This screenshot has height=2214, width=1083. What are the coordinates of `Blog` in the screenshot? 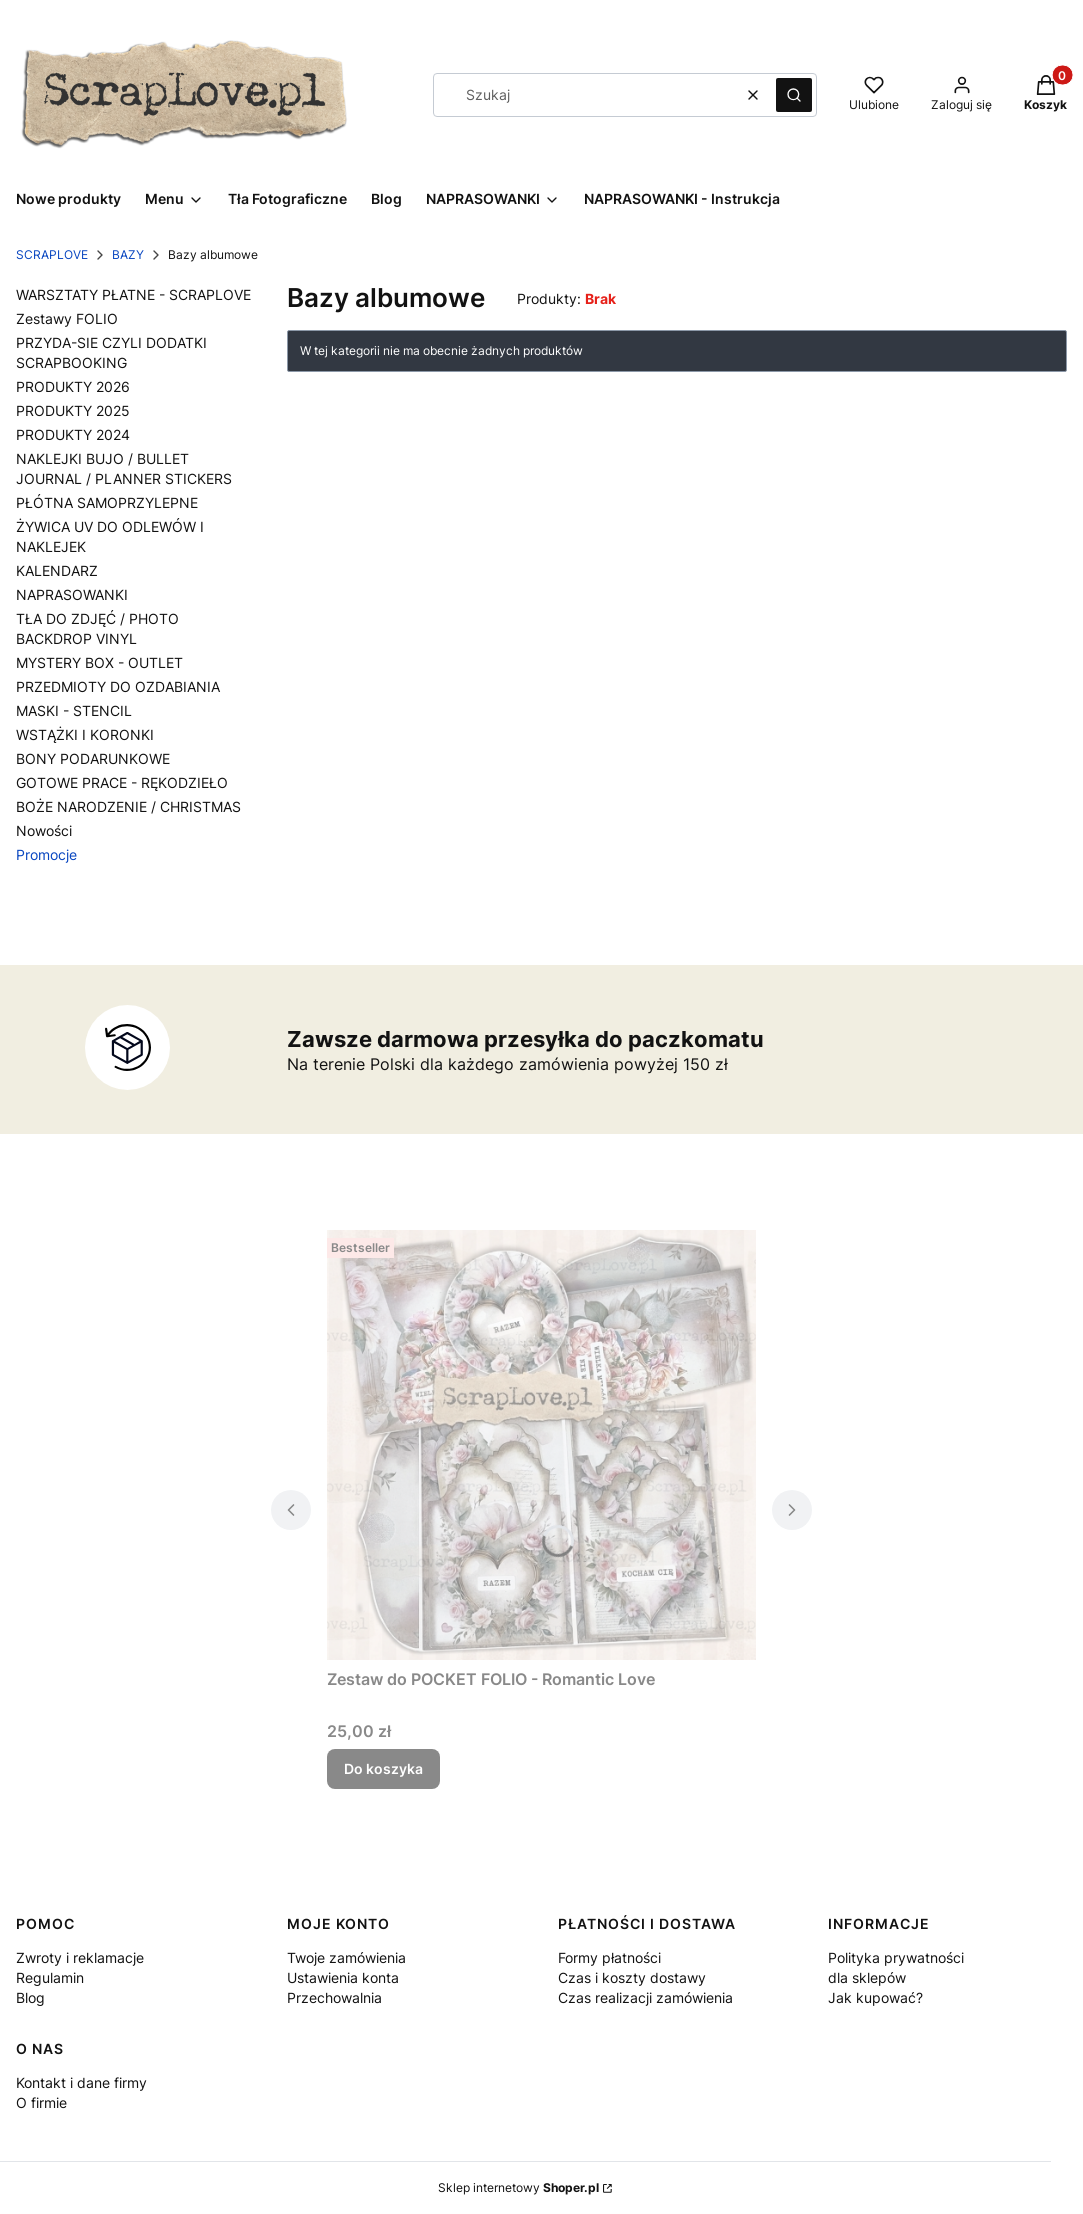 It's located at (30, 1997).